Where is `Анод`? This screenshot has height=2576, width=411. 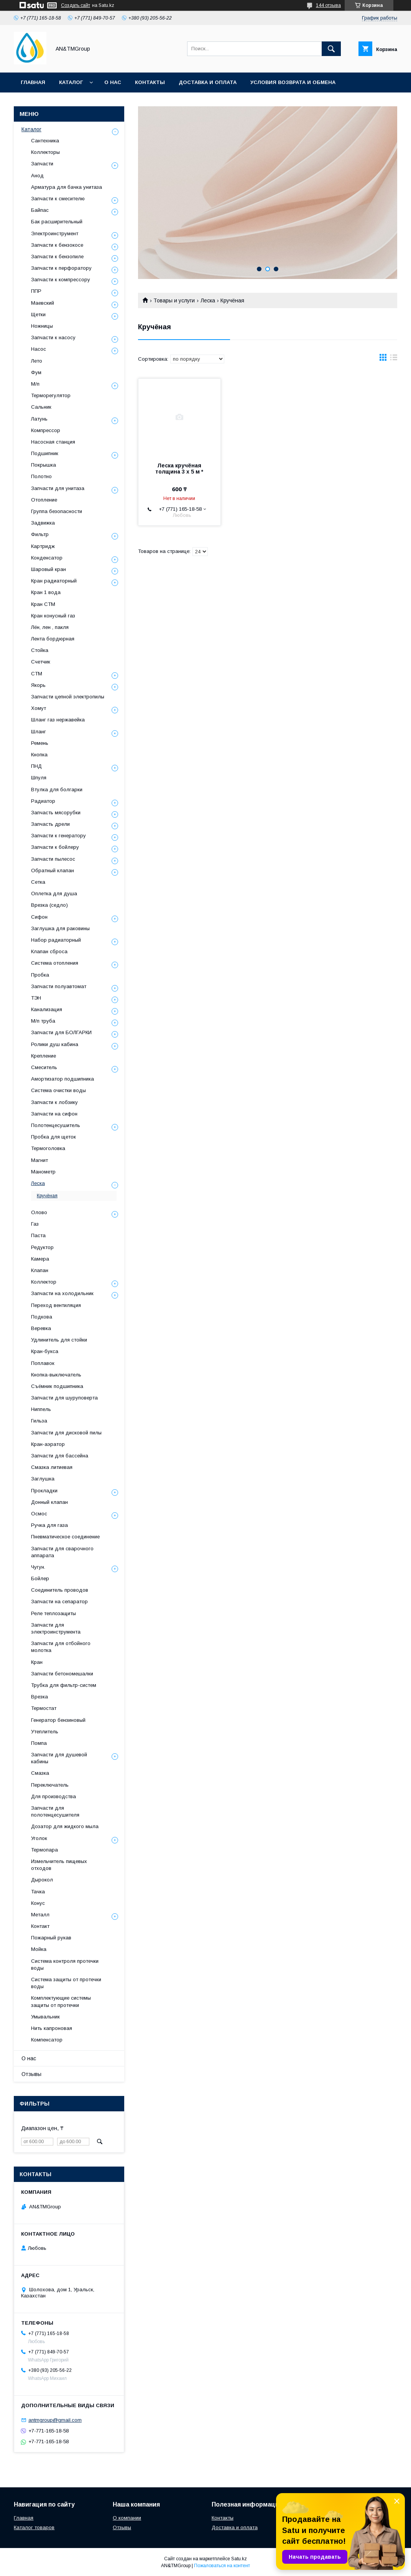 Анод is located at coordinates (37, 175).